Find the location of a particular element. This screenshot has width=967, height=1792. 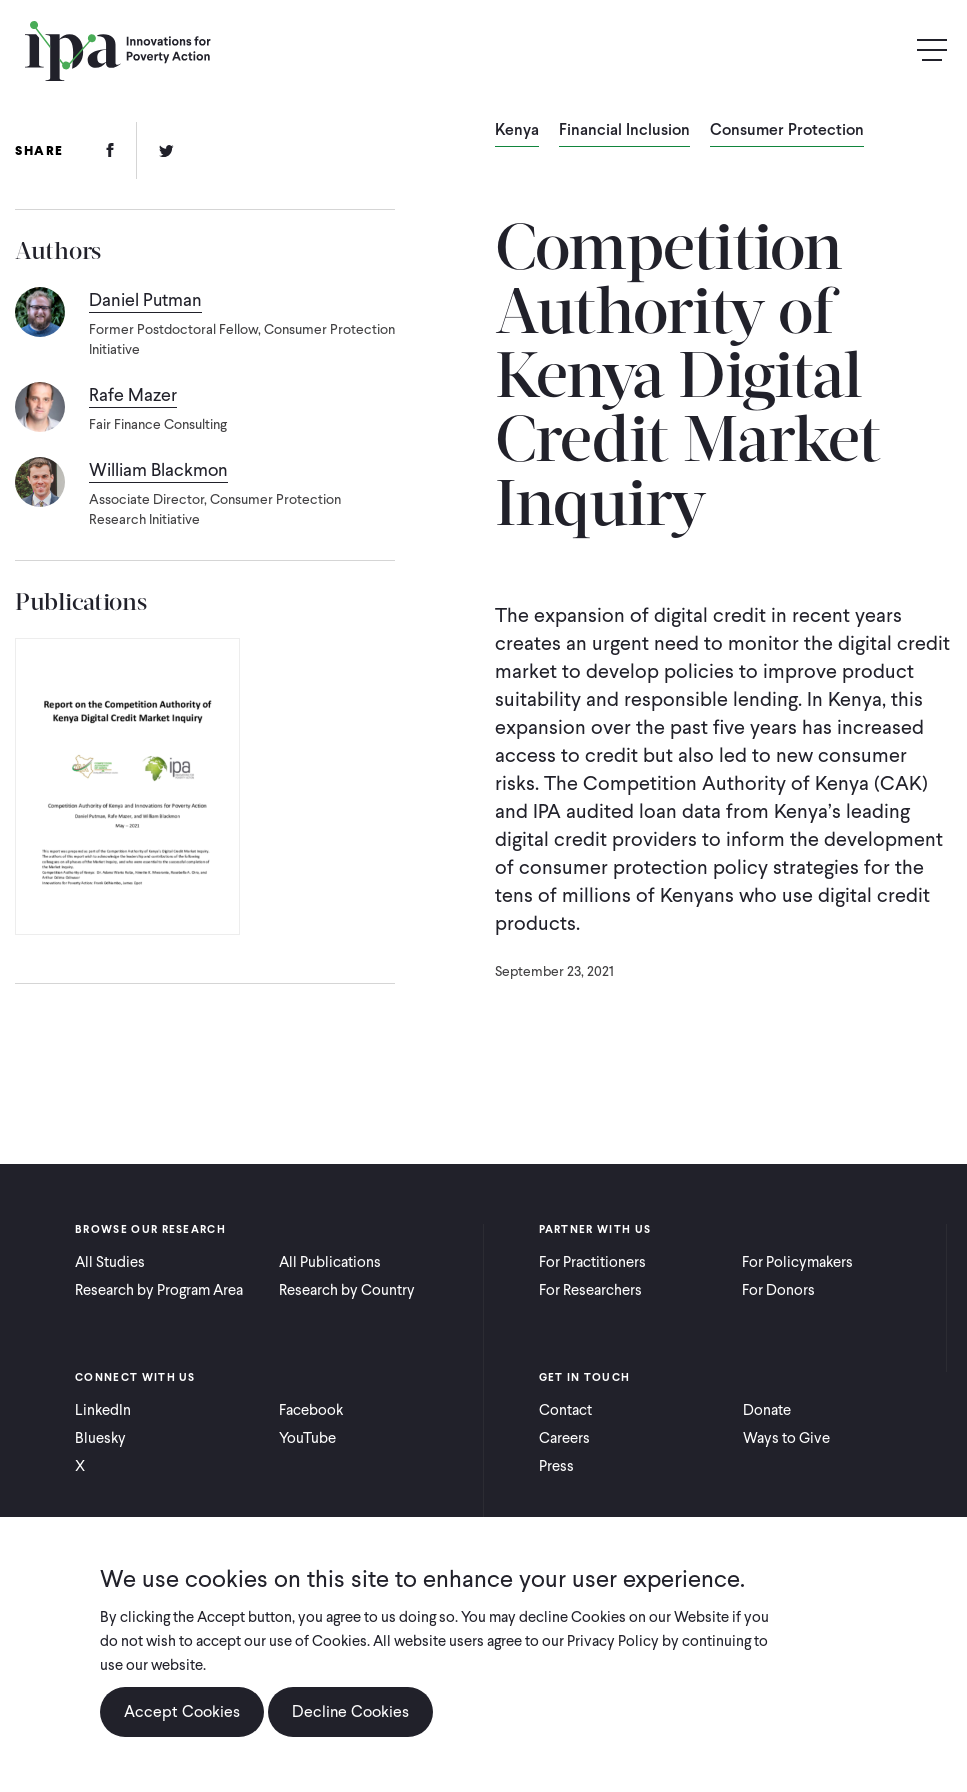

YouTube is located at coordinates (307, 1438).